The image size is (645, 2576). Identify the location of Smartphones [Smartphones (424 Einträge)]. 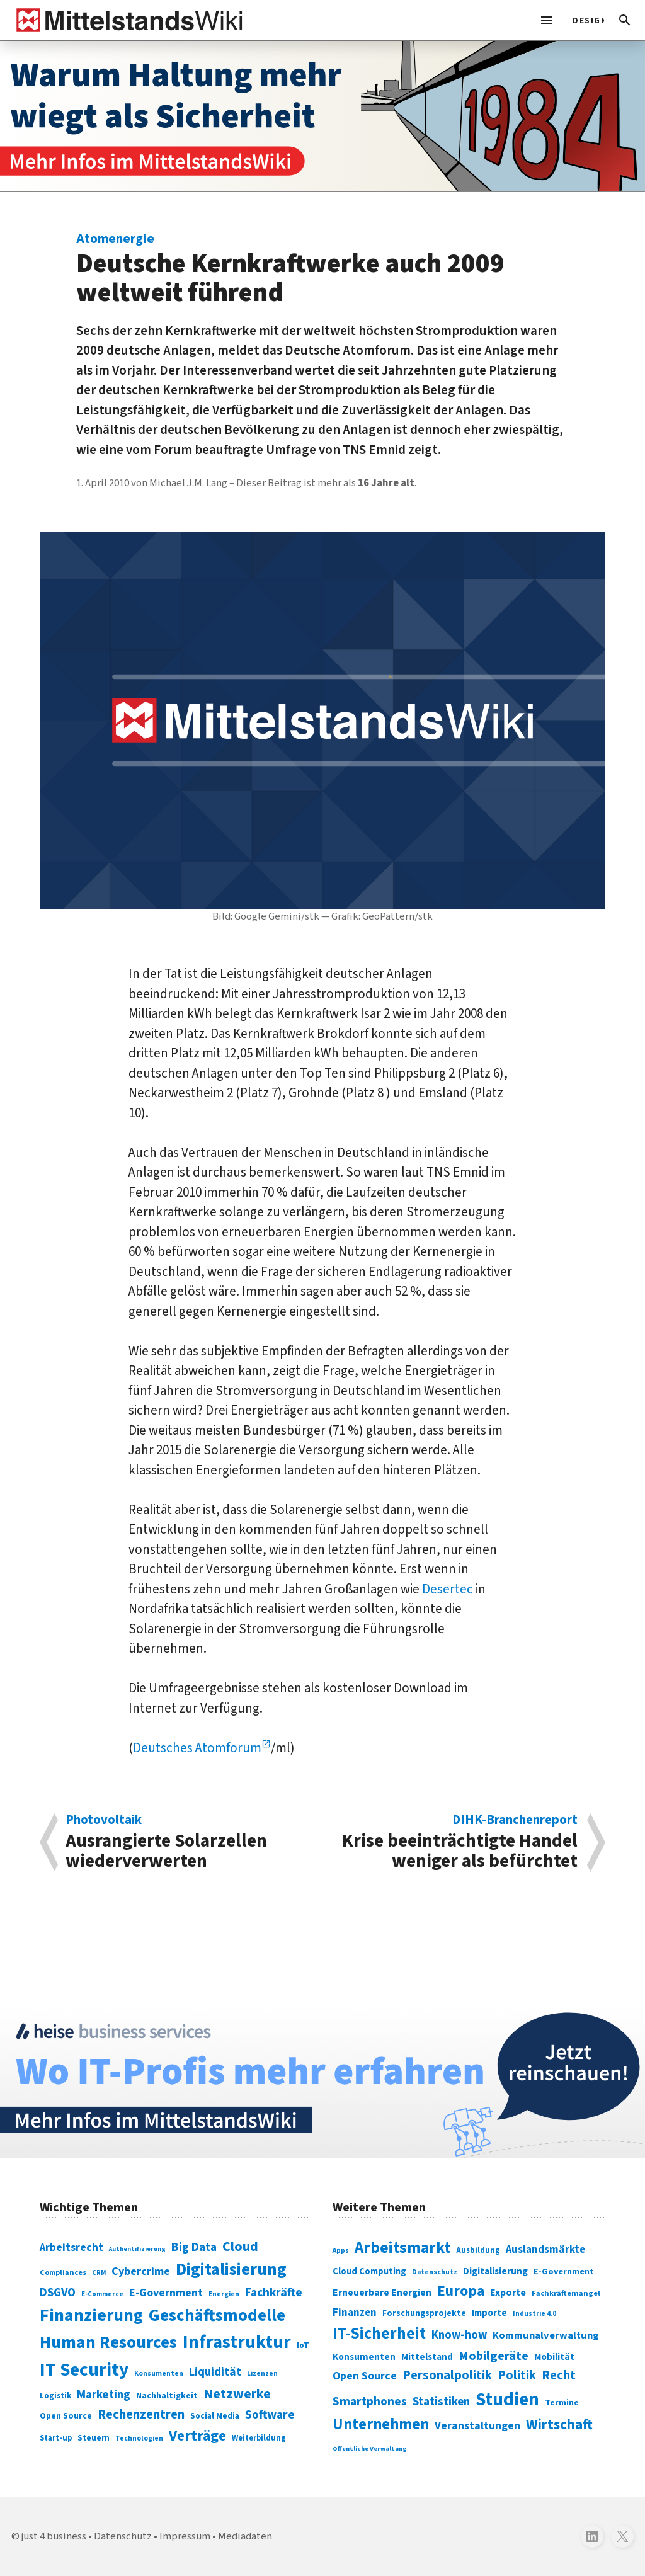
(370, 2401).